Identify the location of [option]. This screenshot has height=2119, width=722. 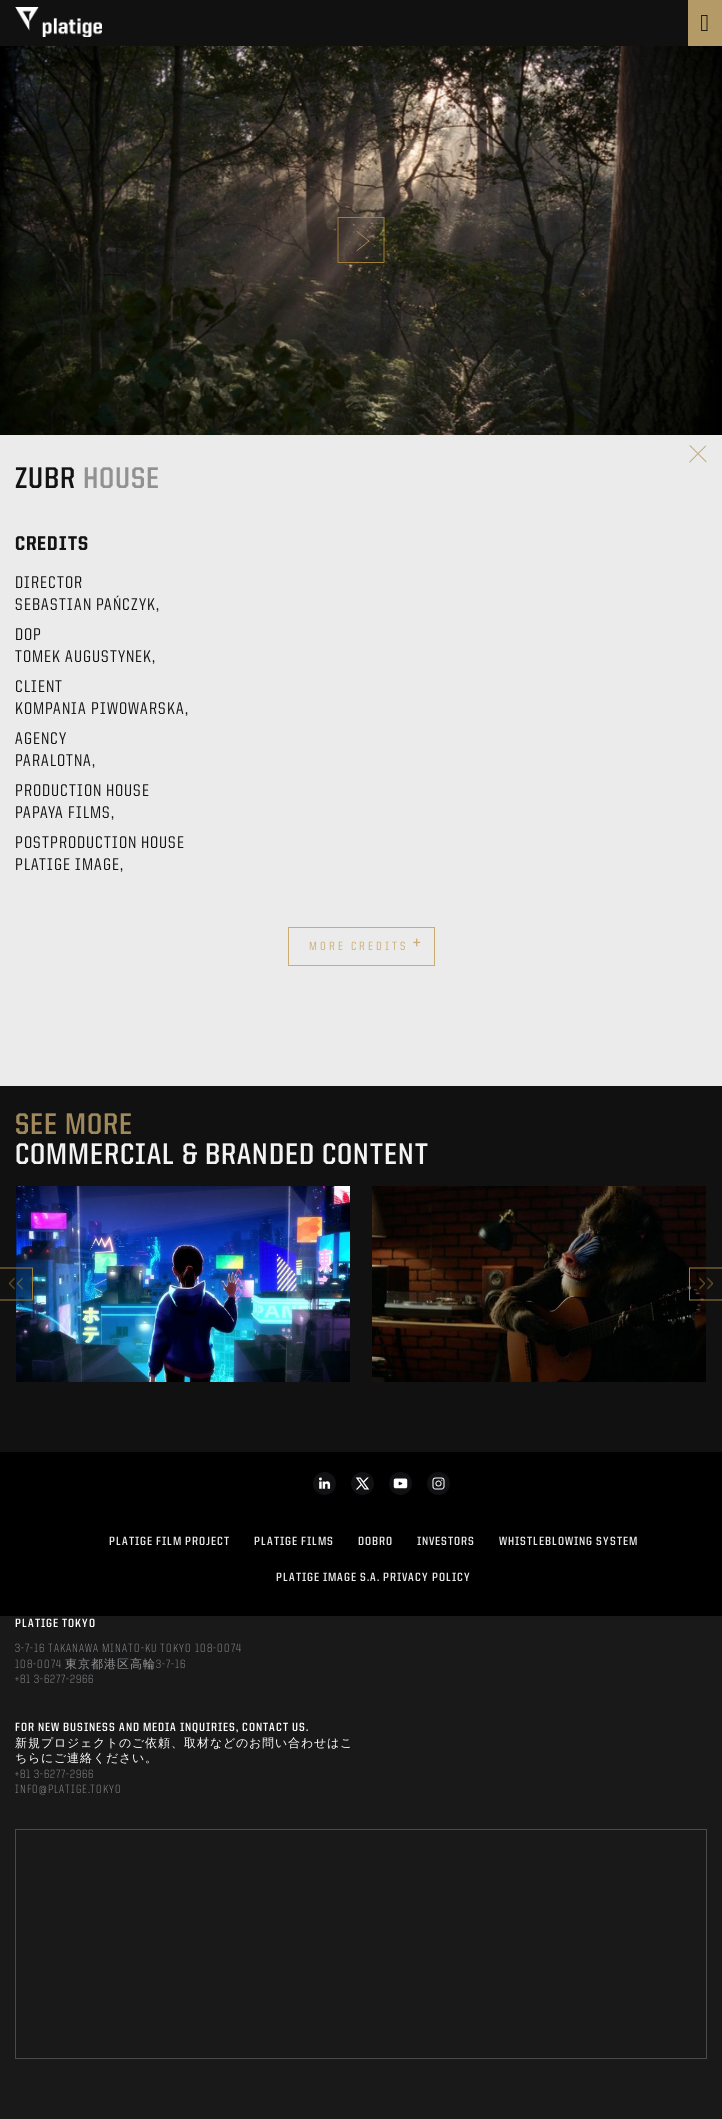
(183, 1284).